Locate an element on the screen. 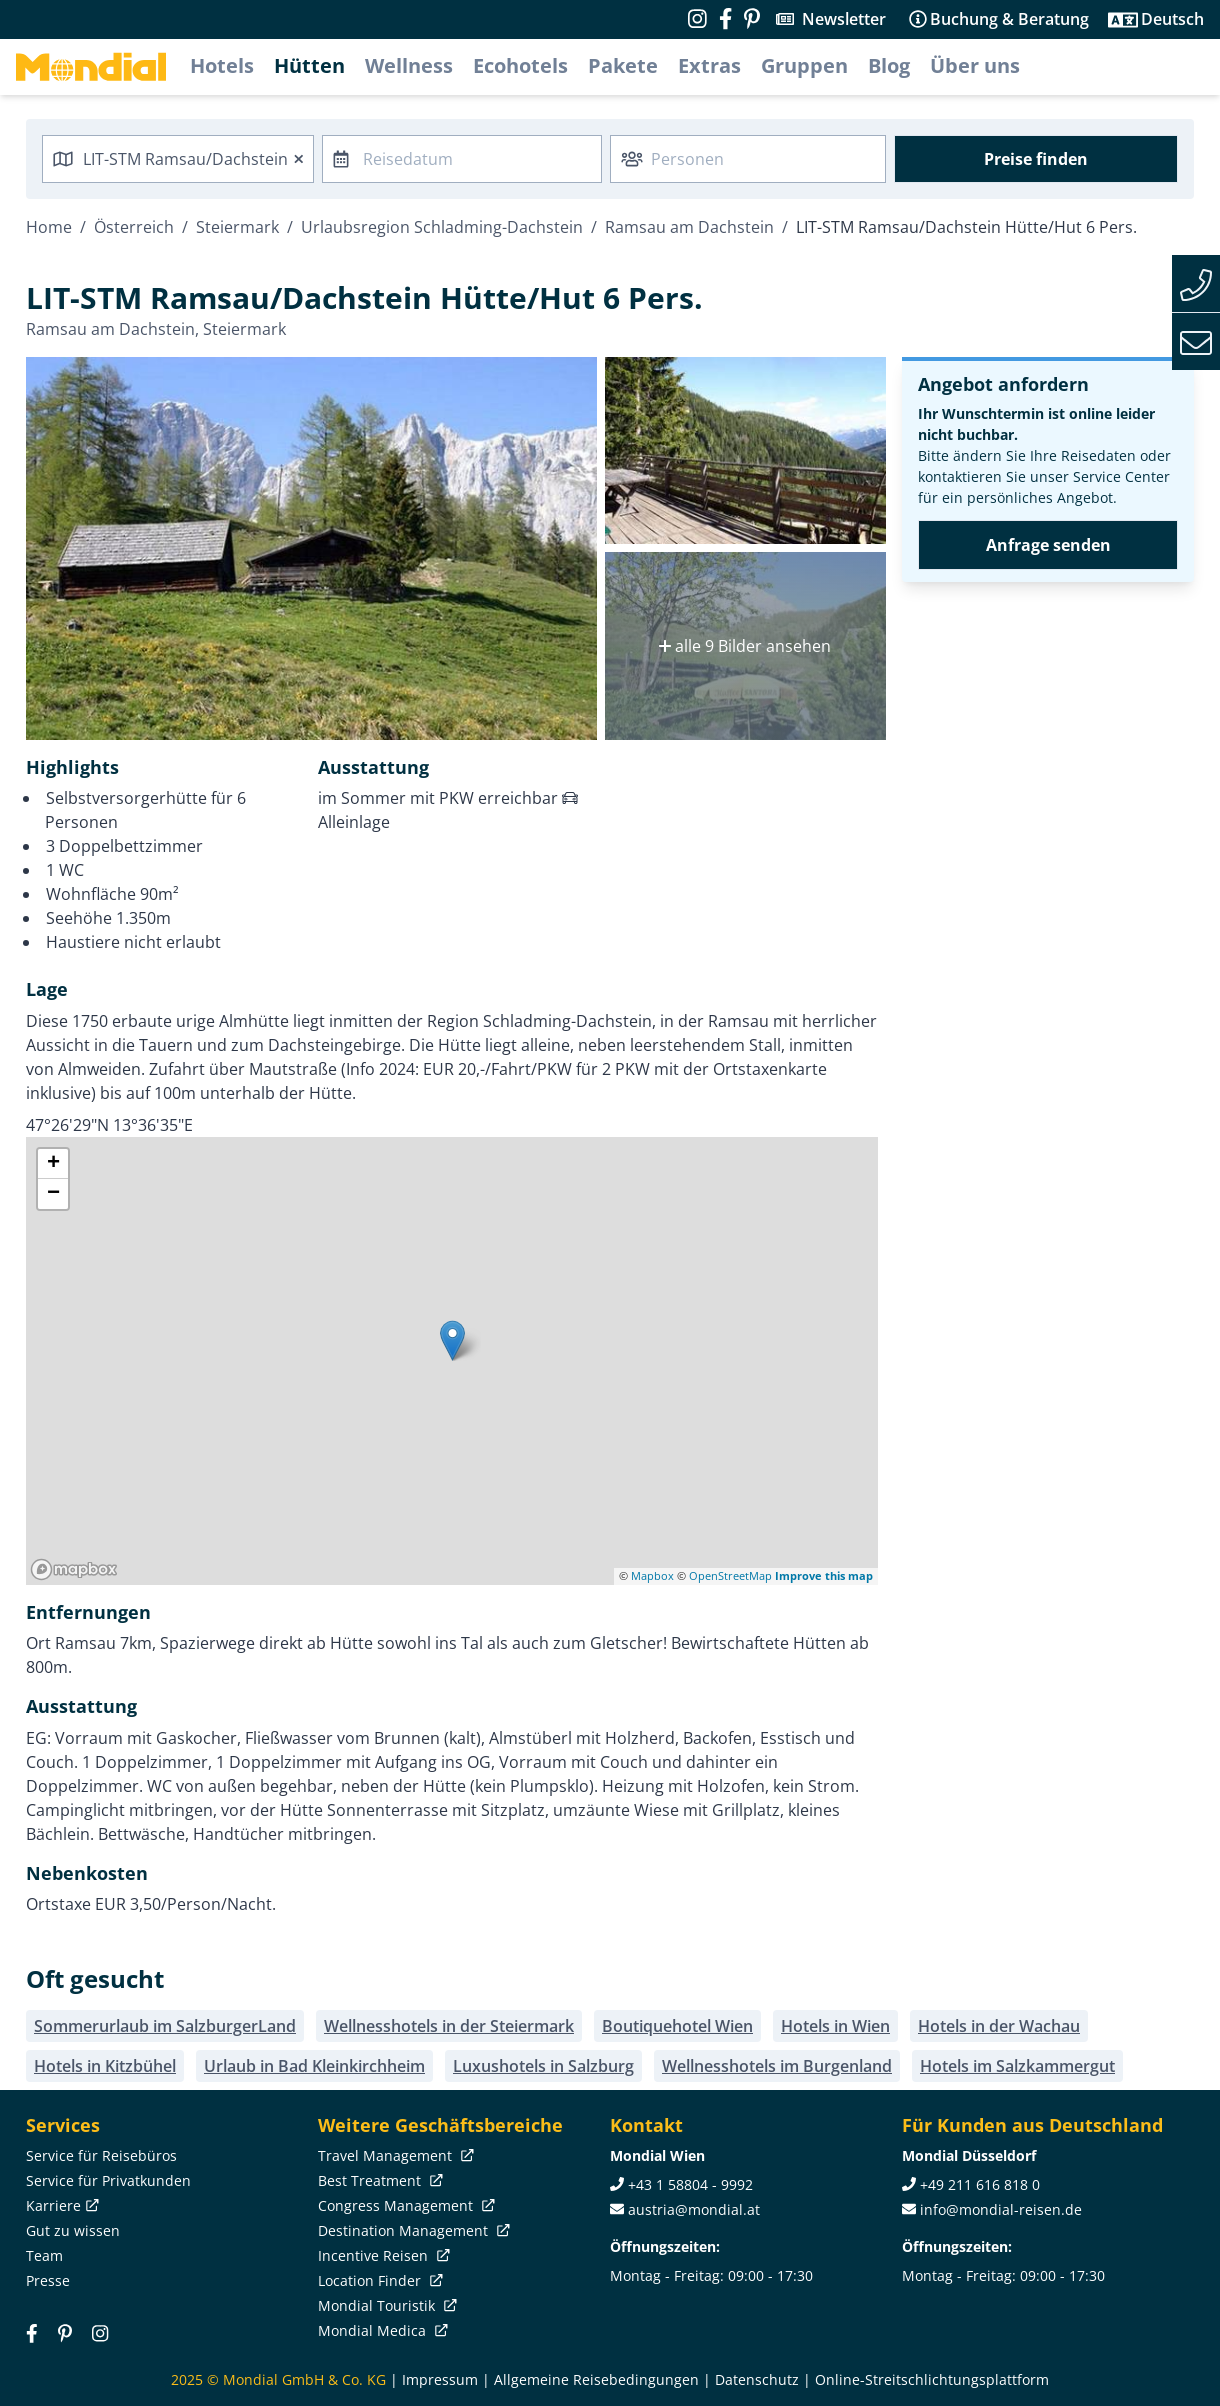  Impressum is located at coordinates (440, 2379).